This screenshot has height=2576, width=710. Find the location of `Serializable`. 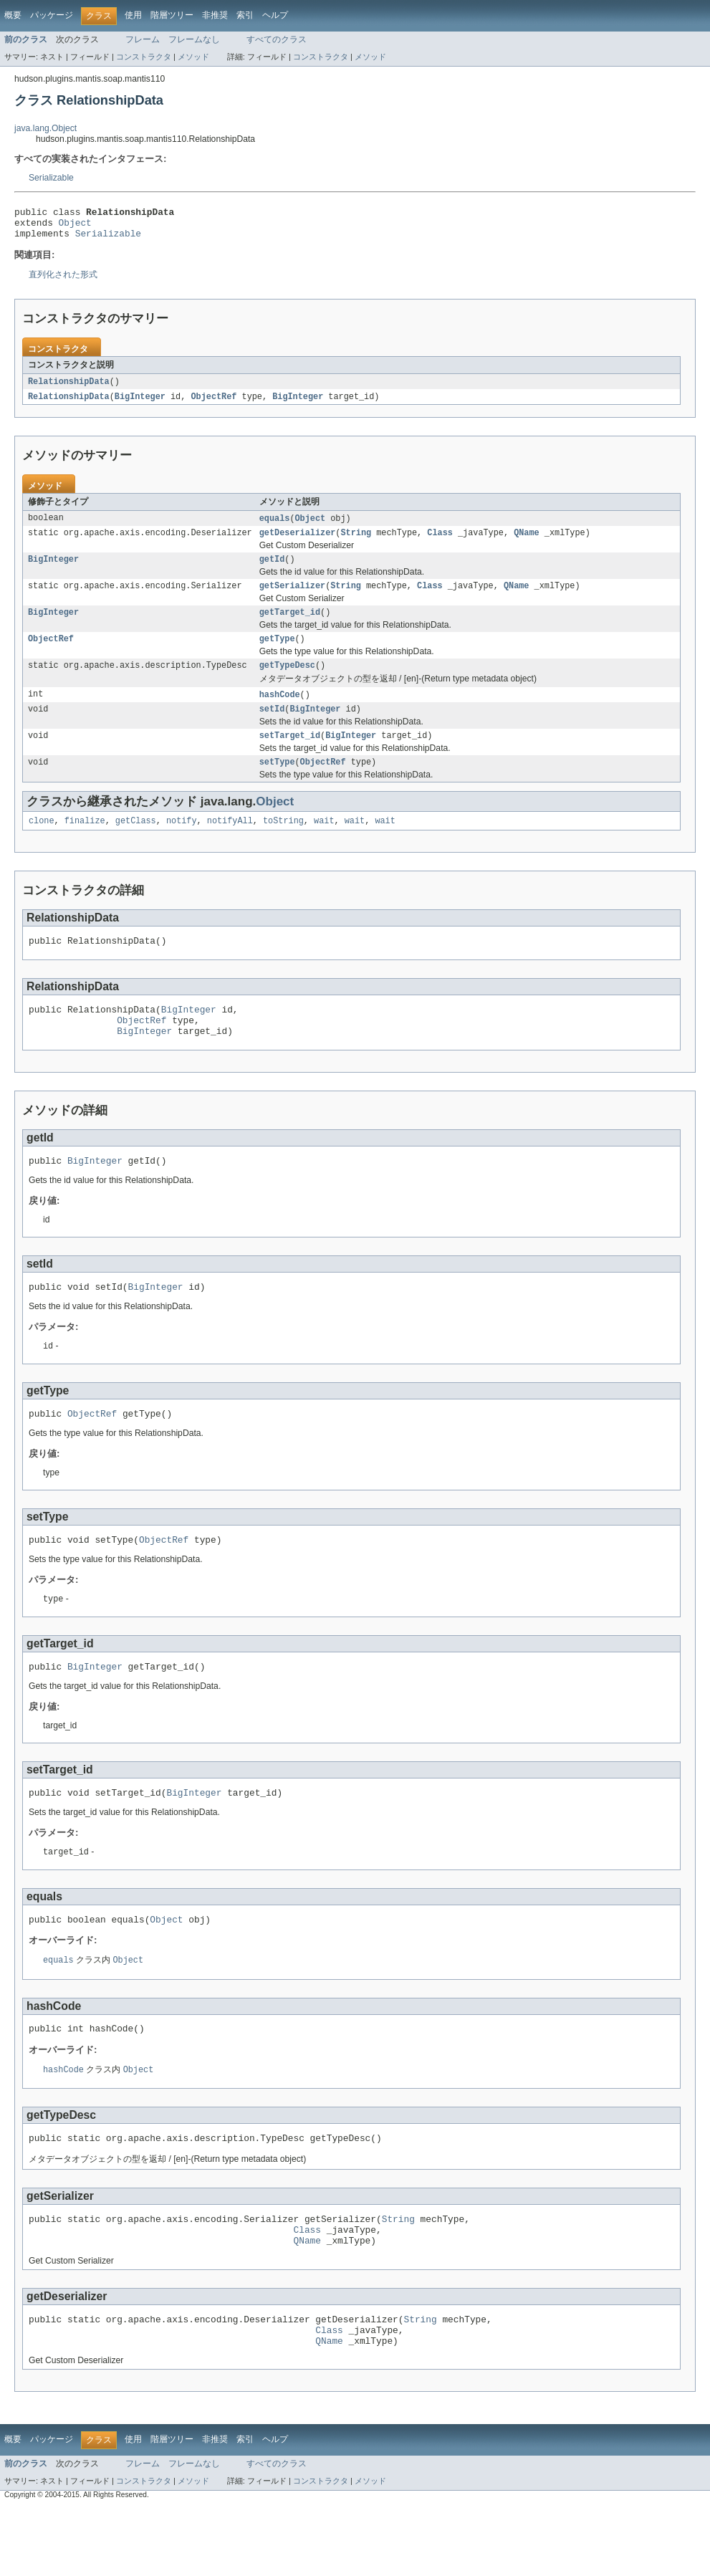

Serializable is located at coordinates (51, 178).